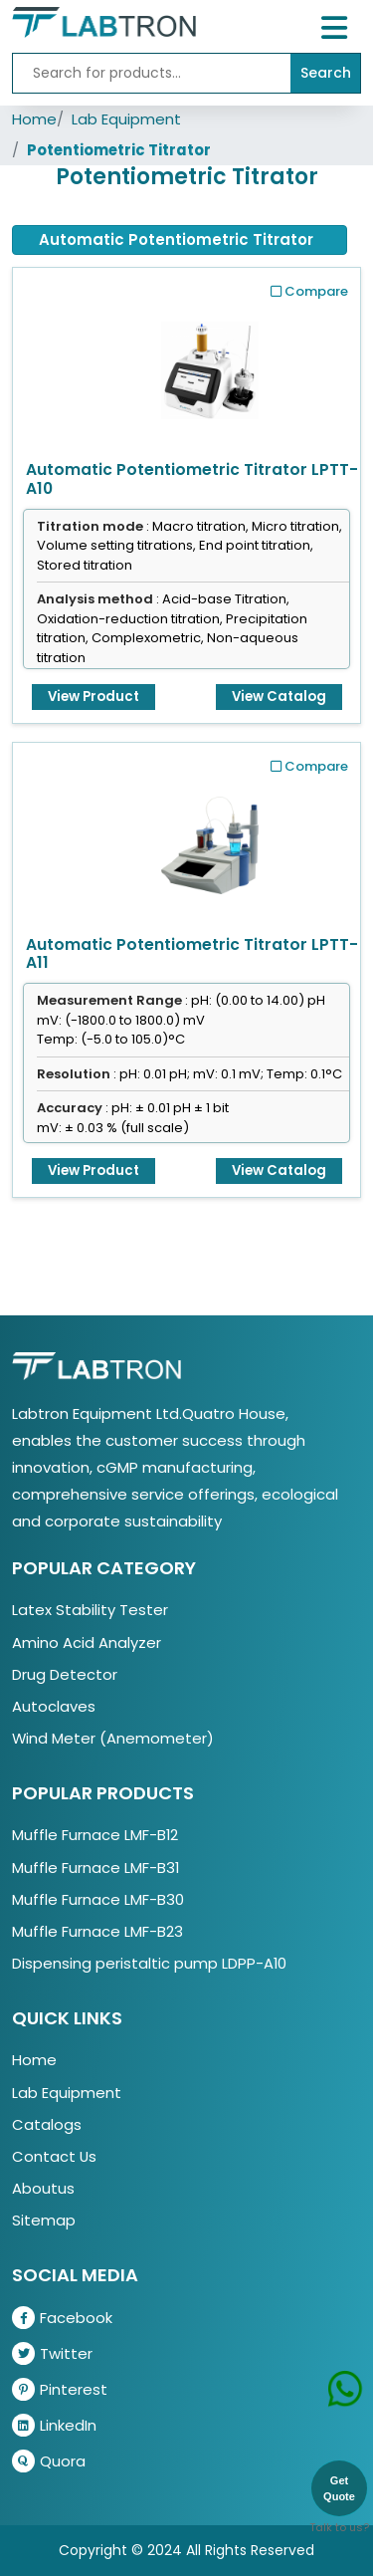 This screenshot has height=2576, width=373. Describe the element at coordinates (53, 1706) in the screenshot. I see `Autoclaves` at that location.